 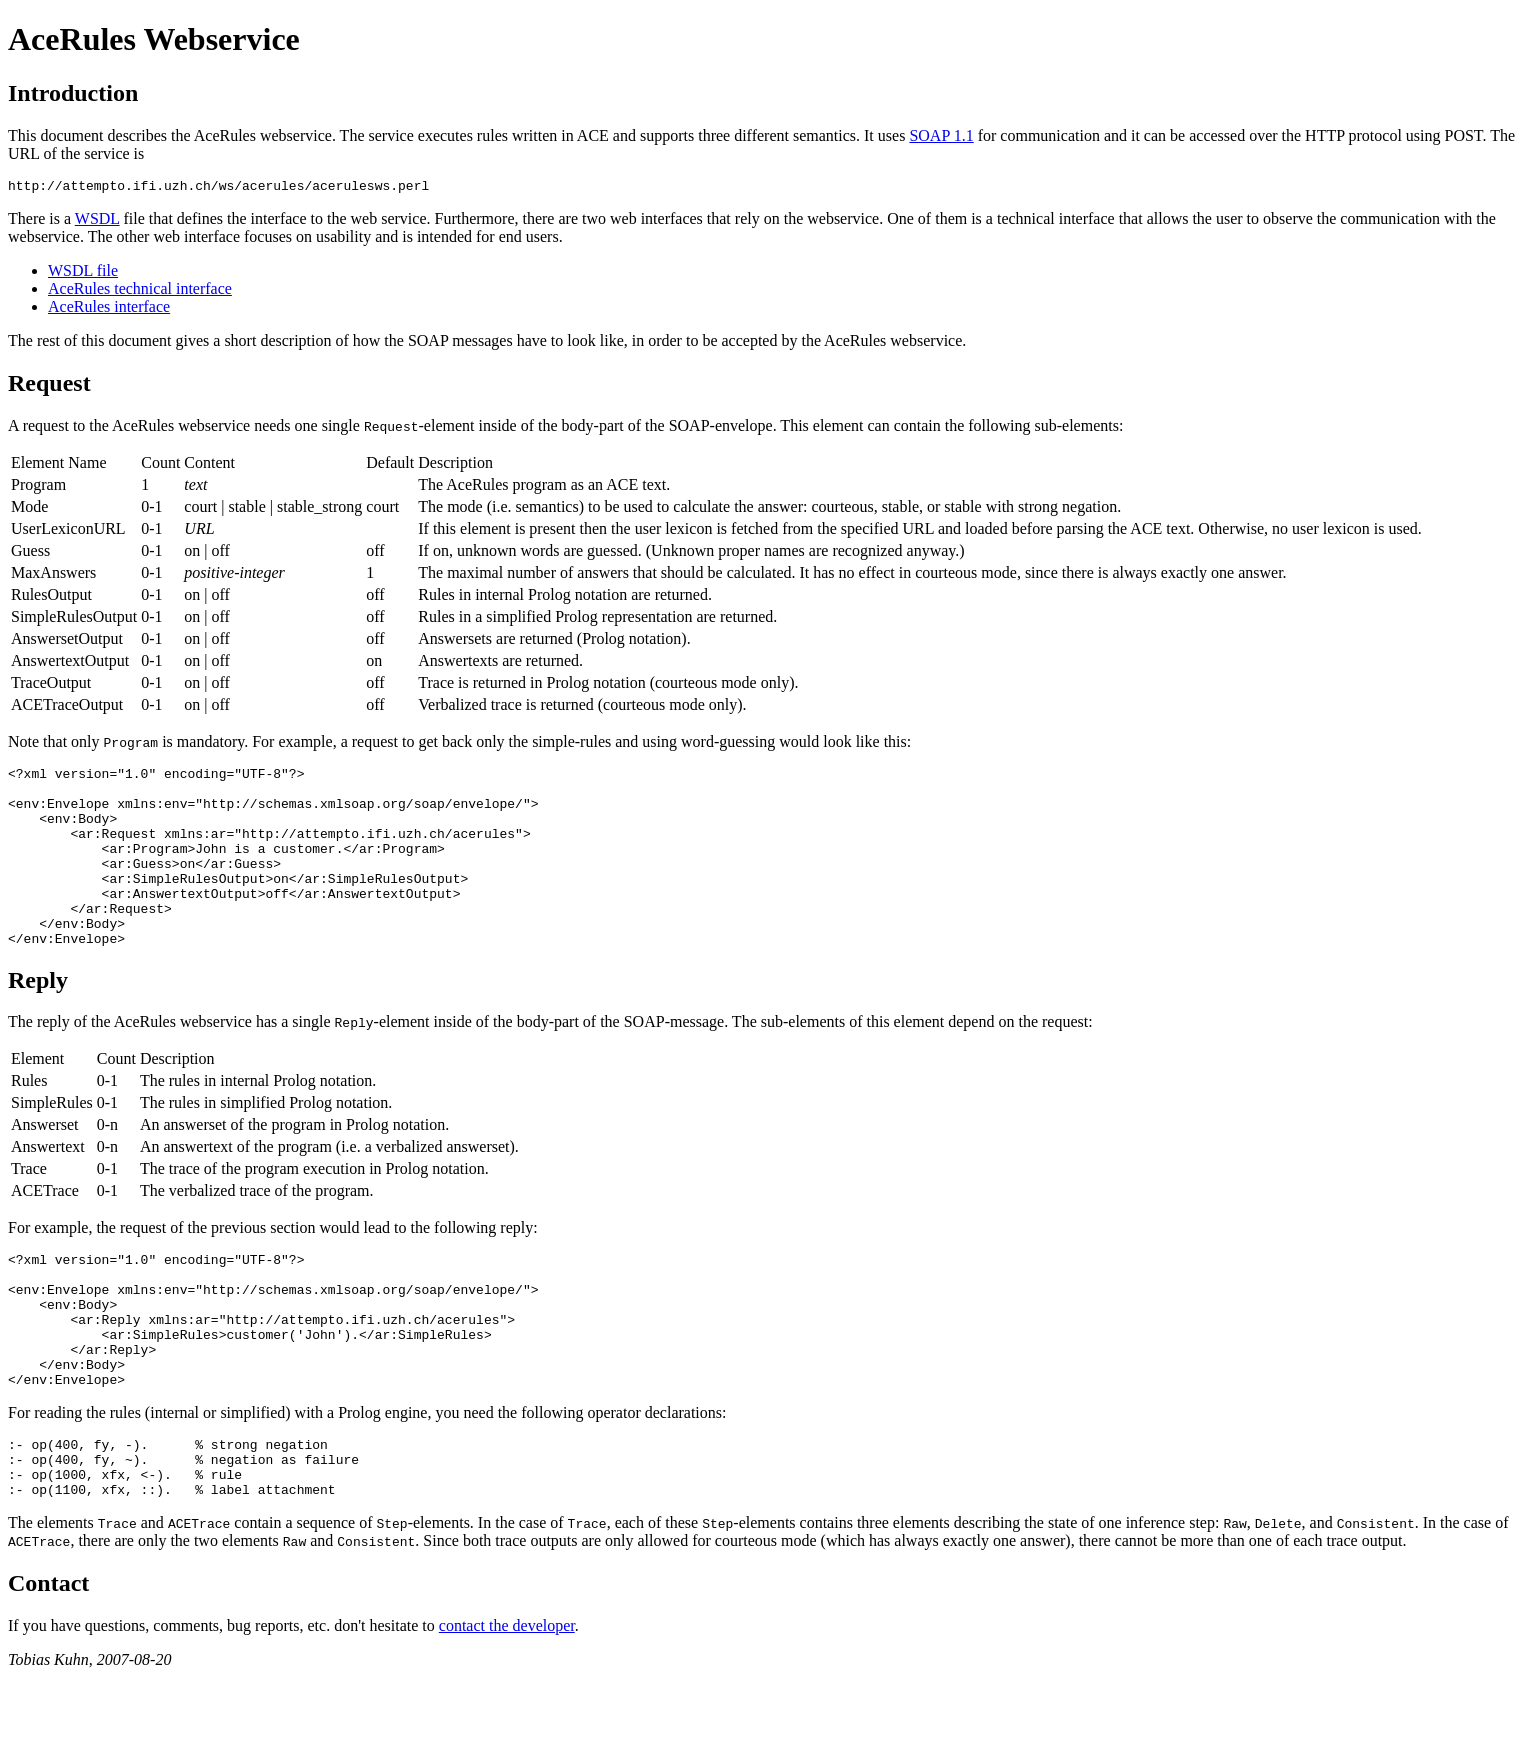 What do you see at coordinates (140, 291) in the screenshot?
I see `AceRules technical interface` at bounding box center [140, 291].